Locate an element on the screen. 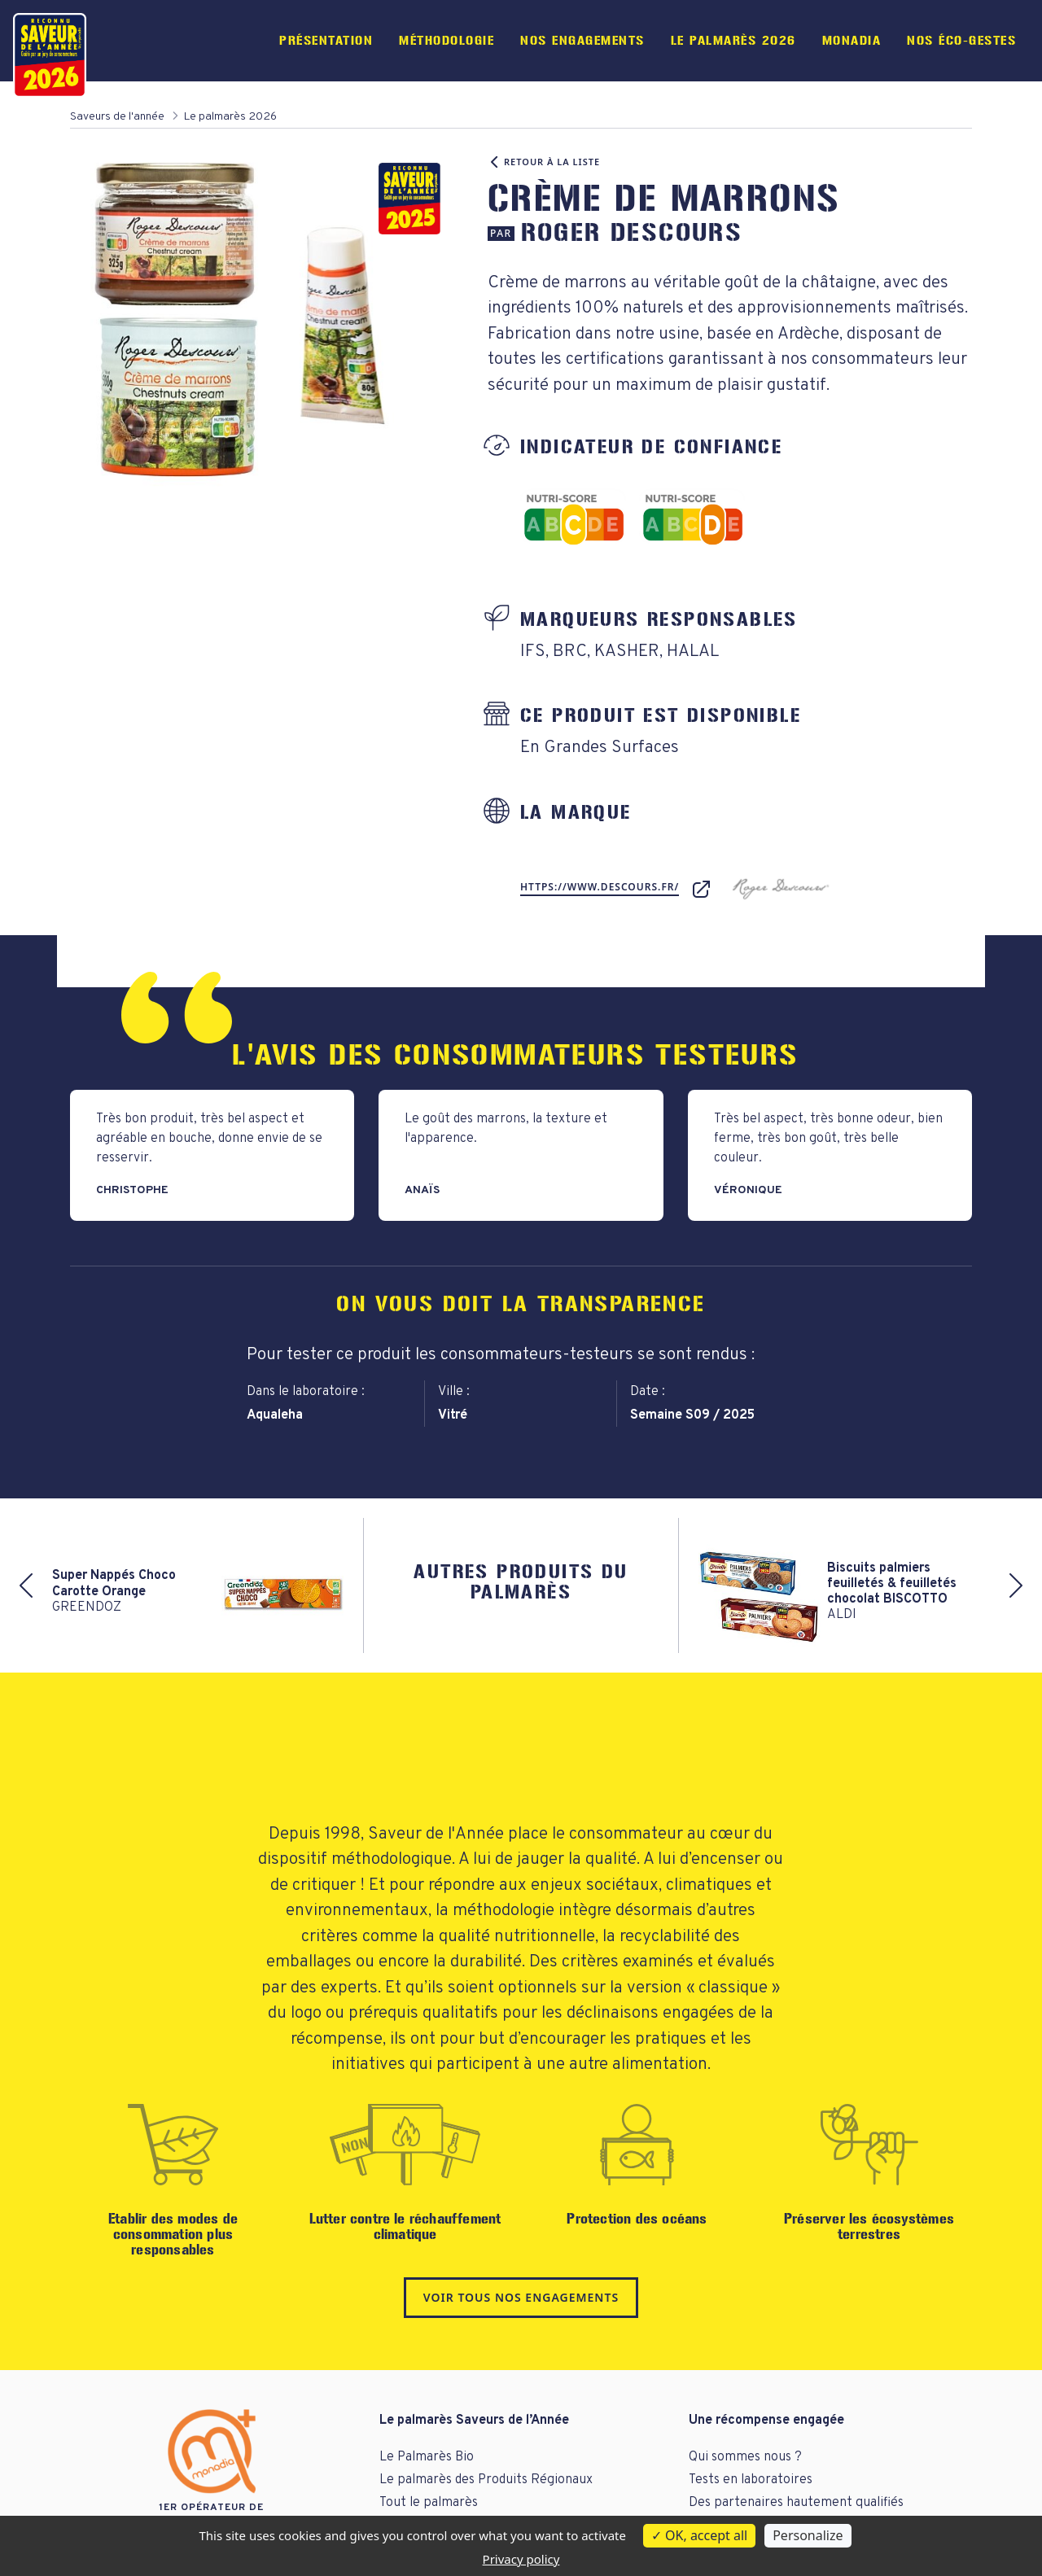 This screenshot has width=1042, height=2576. Qui sommes nous ? is located at coordinates (745, 2457).